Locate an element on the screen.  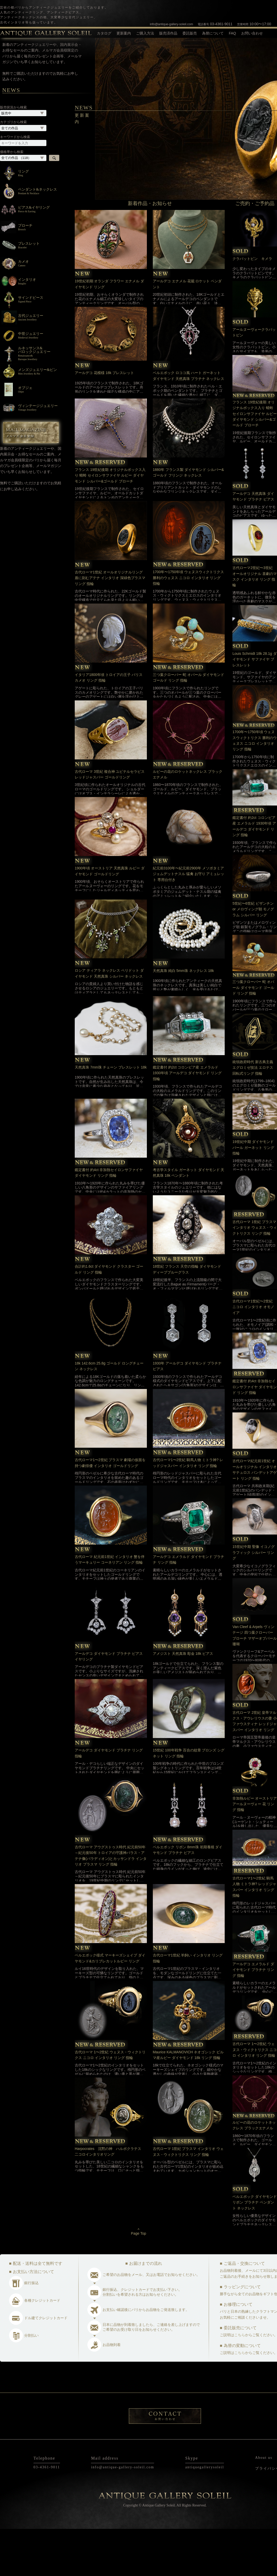
古代ローマ 1世紀 プラスマ インタリオ ウェヌス・ウィクトリクス リング 指輪 is located at coordinates (188, 2199).